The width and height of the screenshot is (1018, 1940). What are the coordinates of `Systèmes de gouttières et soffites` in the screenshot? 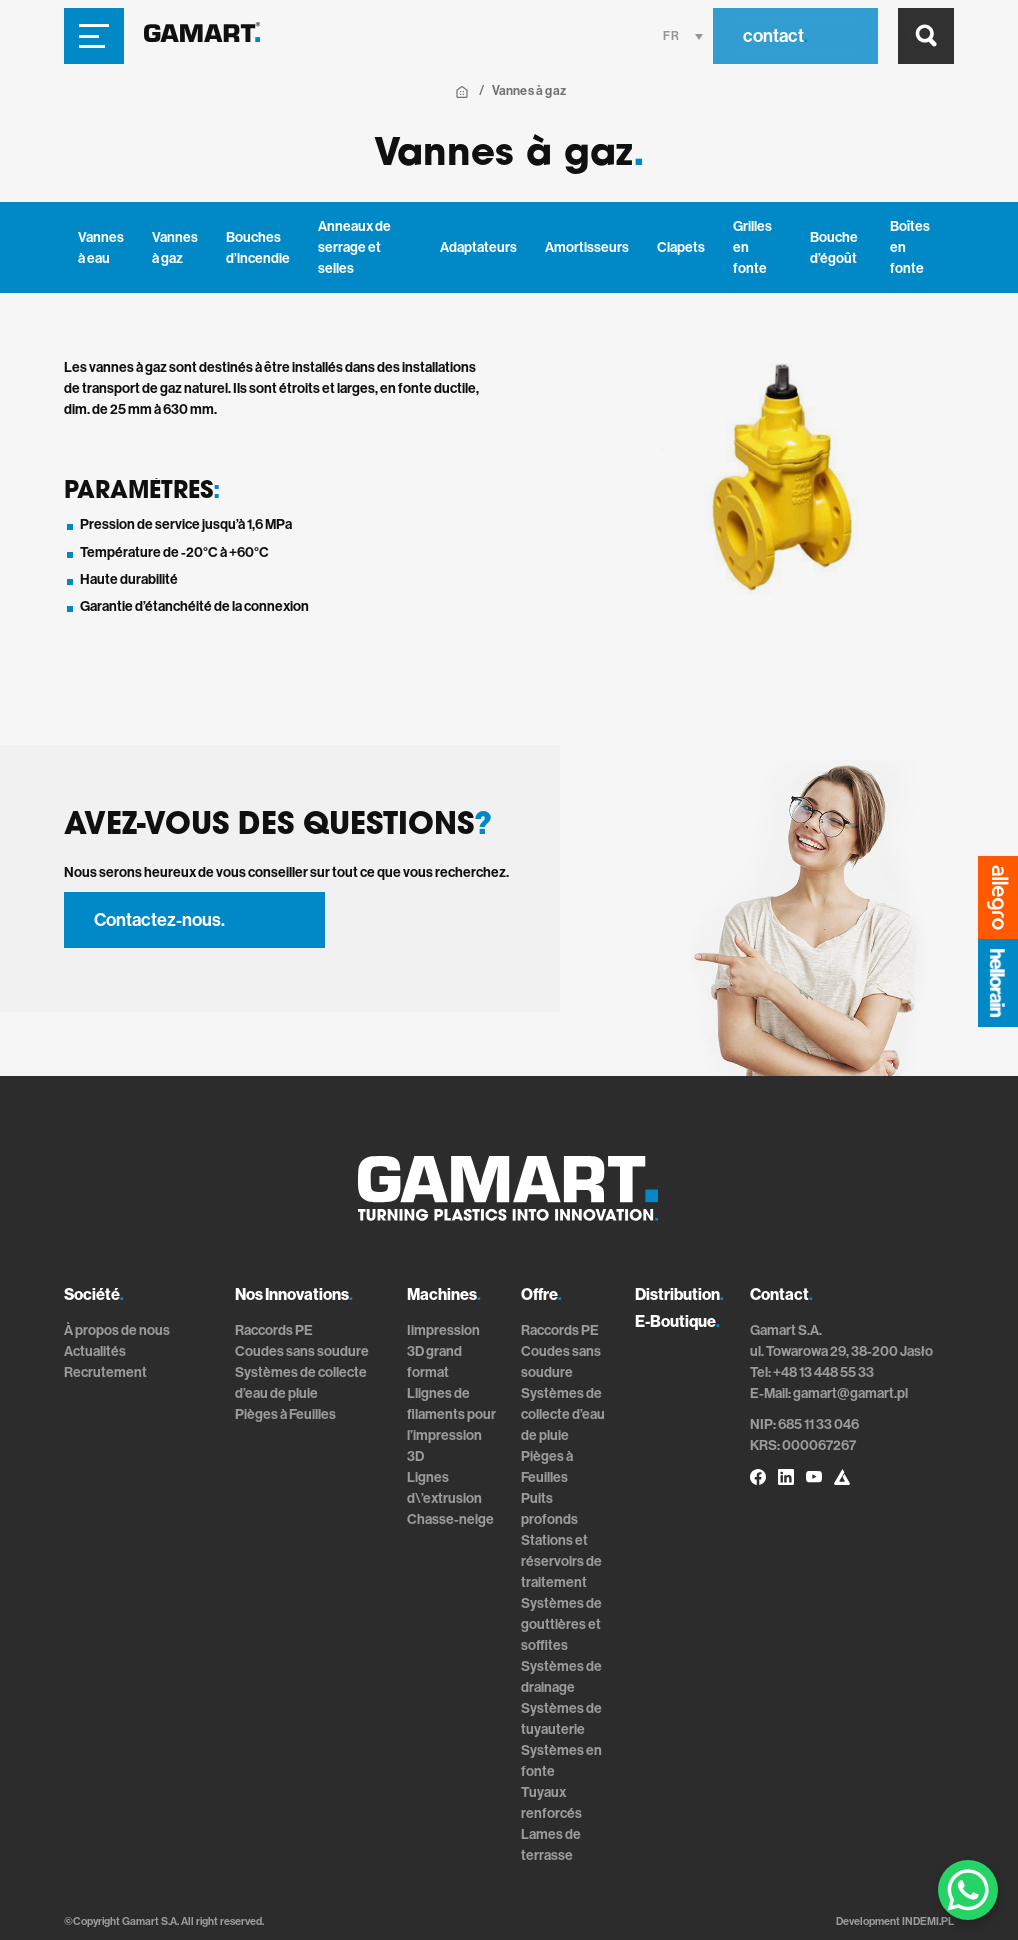 It's located at (561, 1624).